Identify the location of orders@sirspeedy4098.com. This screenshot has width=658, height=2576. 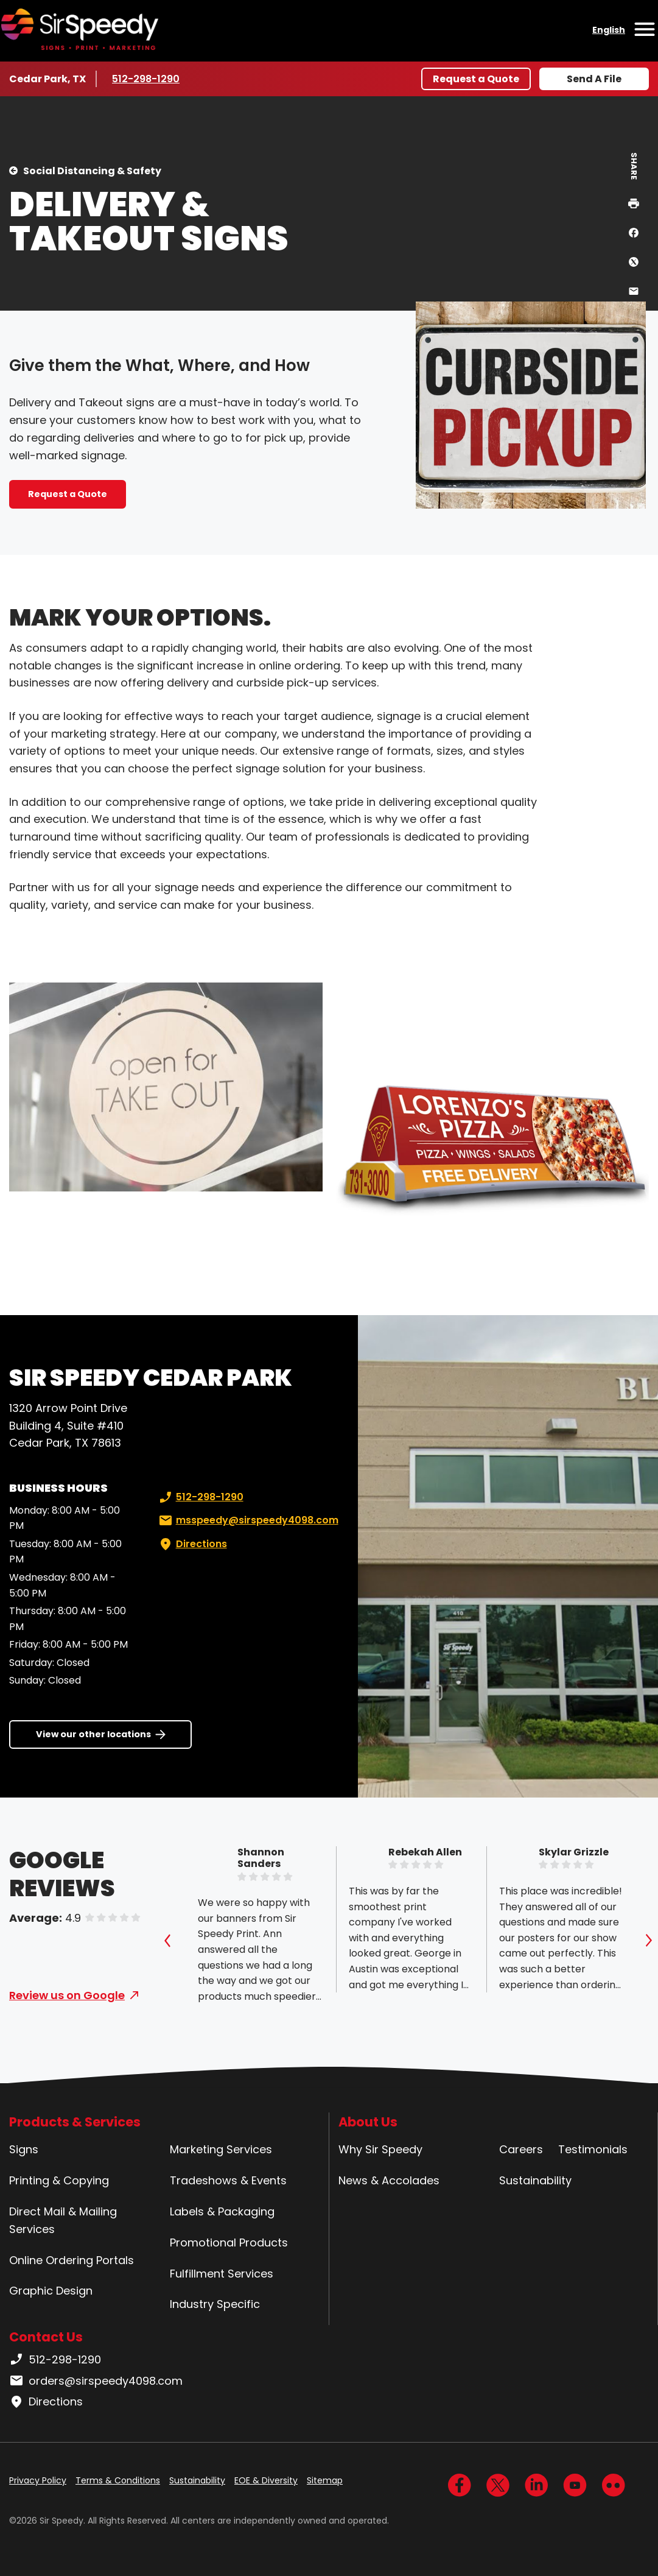
(96, 2381).